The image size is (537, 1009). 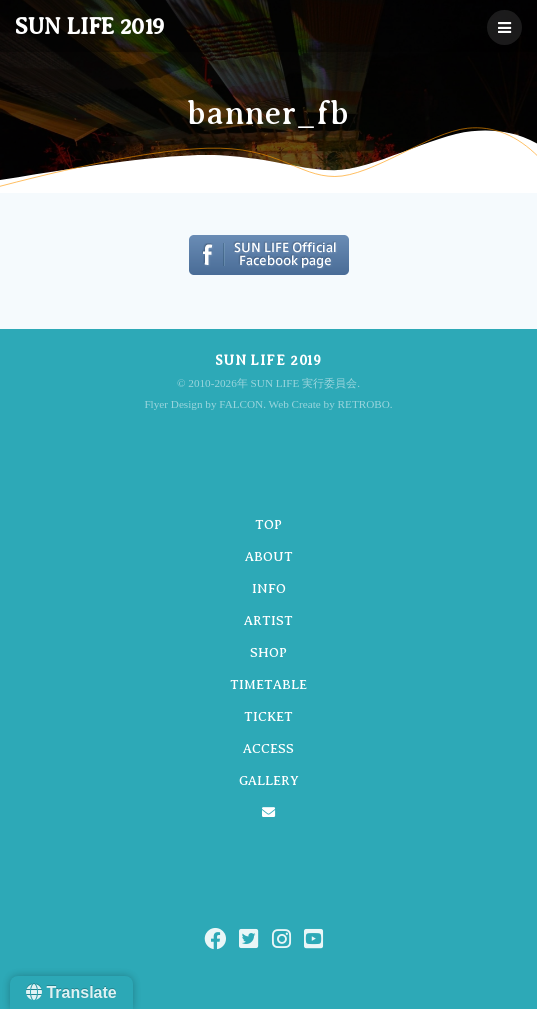 I want to click on ARTIST, so click(x=268, y=620).